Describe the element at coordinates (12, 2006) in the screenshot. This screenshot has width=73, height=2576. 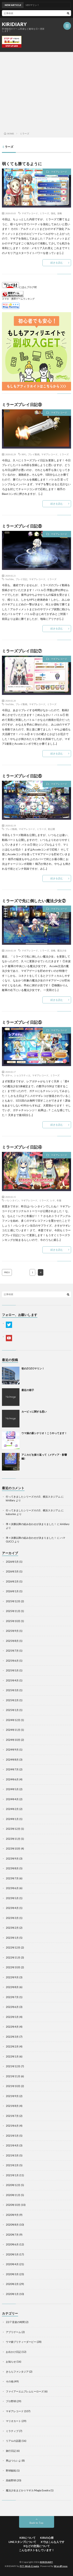
I see `2022年6月` at that location.